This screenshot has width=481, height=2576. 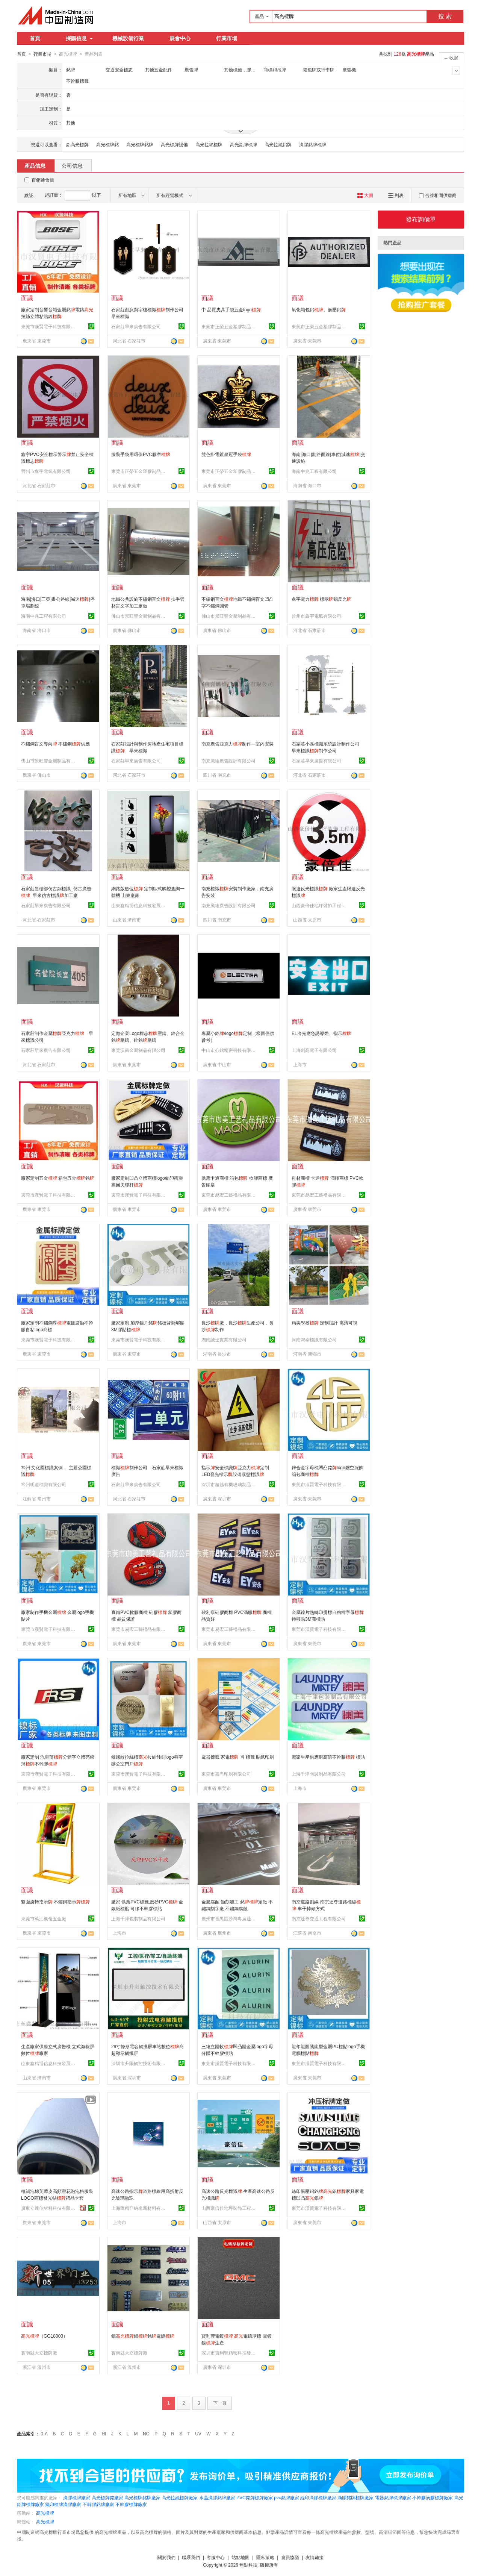 What do you see at coordinates (139, 615) in the screenshot?
I see `佛山市景旺豐金屬制品有限公司` at bounding box center [139, 615].